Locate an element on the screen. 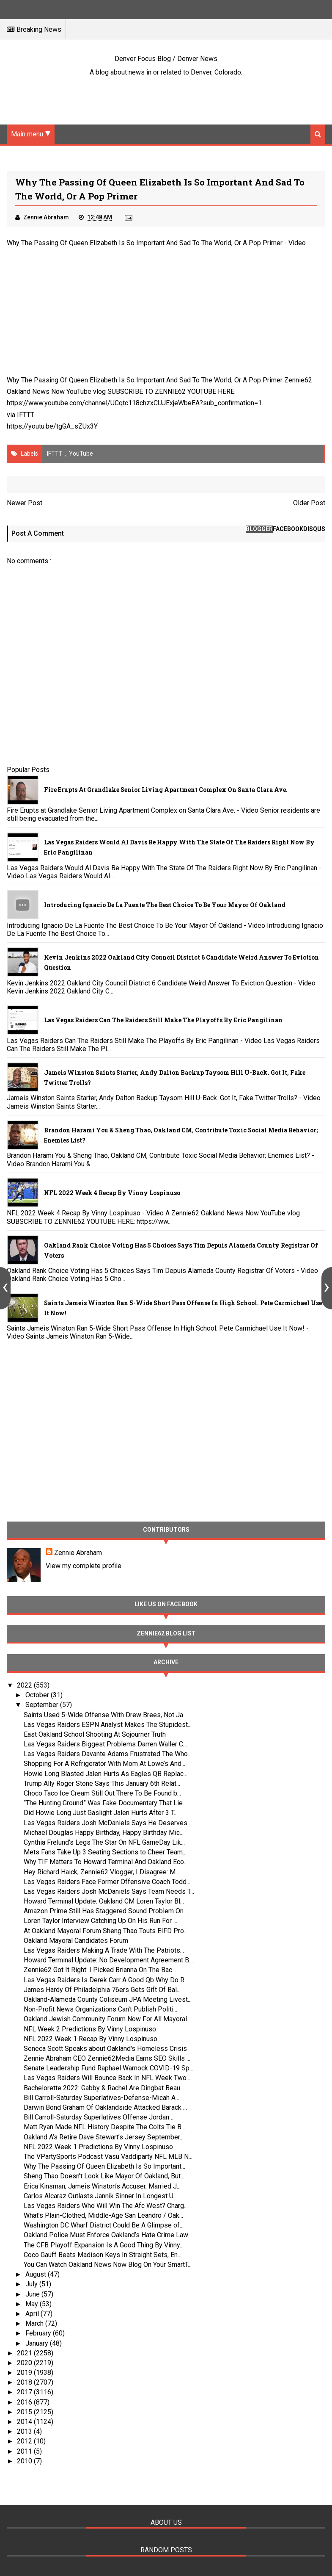  Zennie Abraham is located at coordinates (78, 1553).